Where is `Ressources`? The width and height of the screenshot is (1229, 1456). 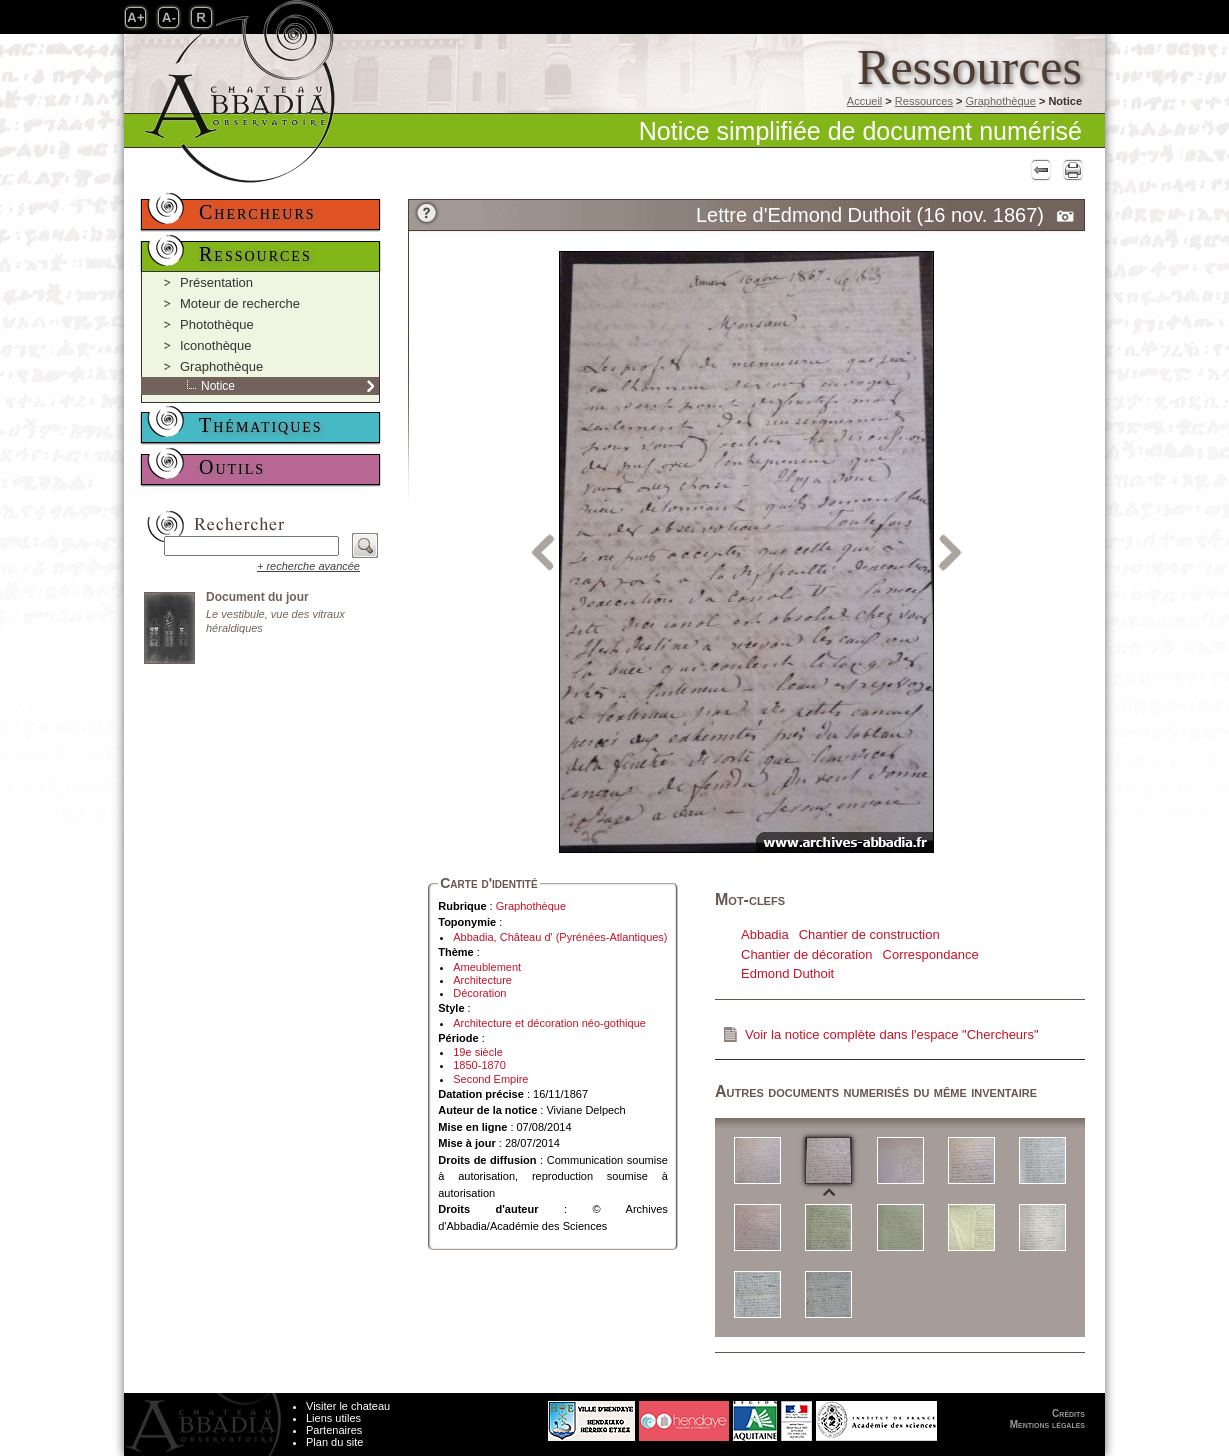 Ressources is located at coordinates (924, 101).